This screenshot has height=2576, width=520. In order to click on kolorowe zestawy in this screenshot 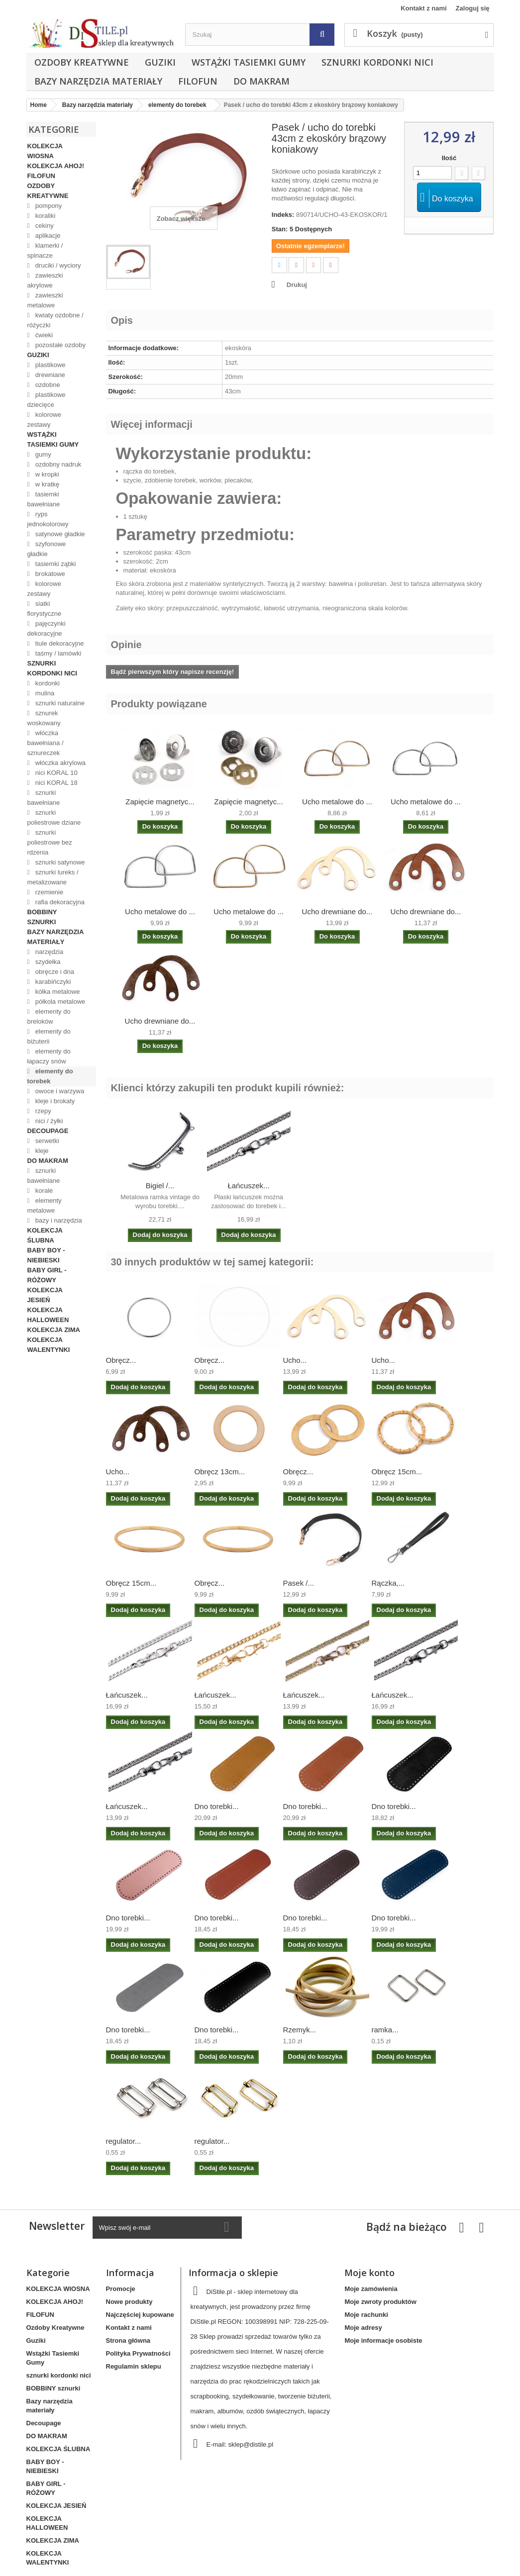, I will do `click(44, 419)`.